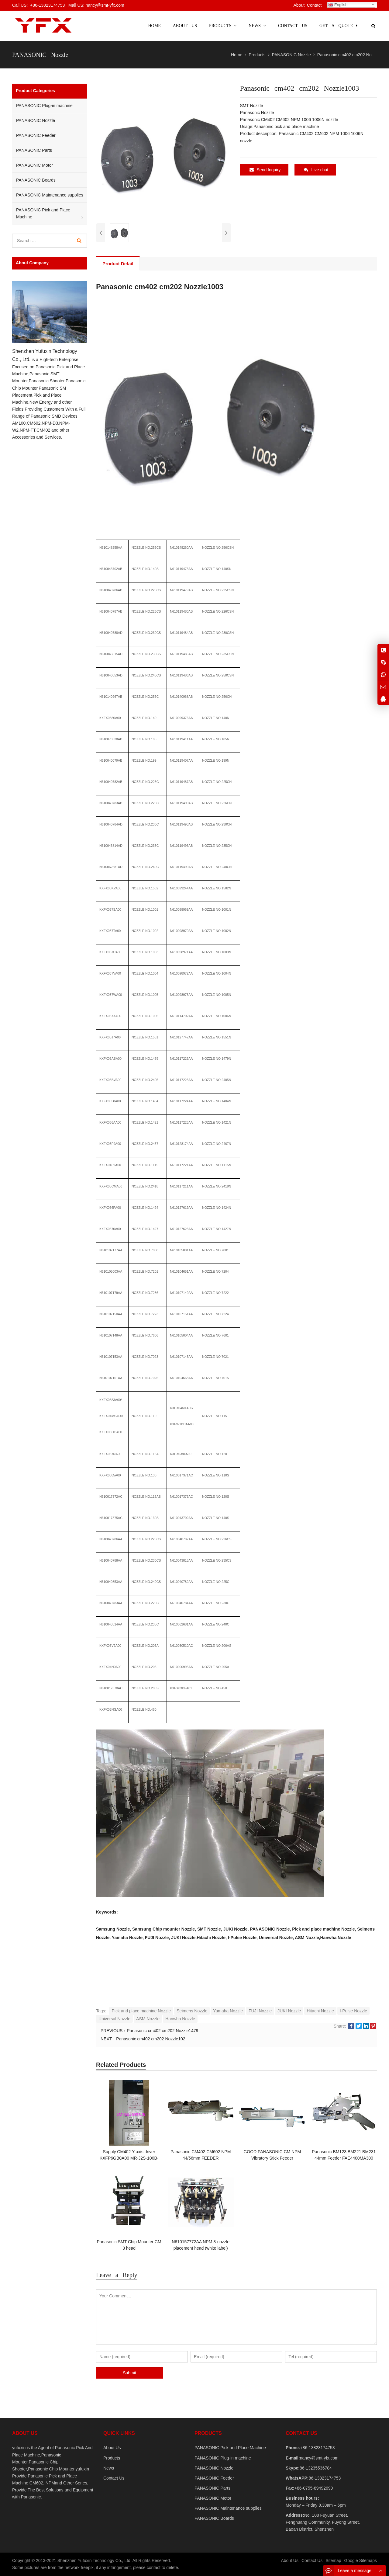  What do you see at coordinates (316, 169) in the screenshot?
I see `Live chat` at bounding box center [316, 169].